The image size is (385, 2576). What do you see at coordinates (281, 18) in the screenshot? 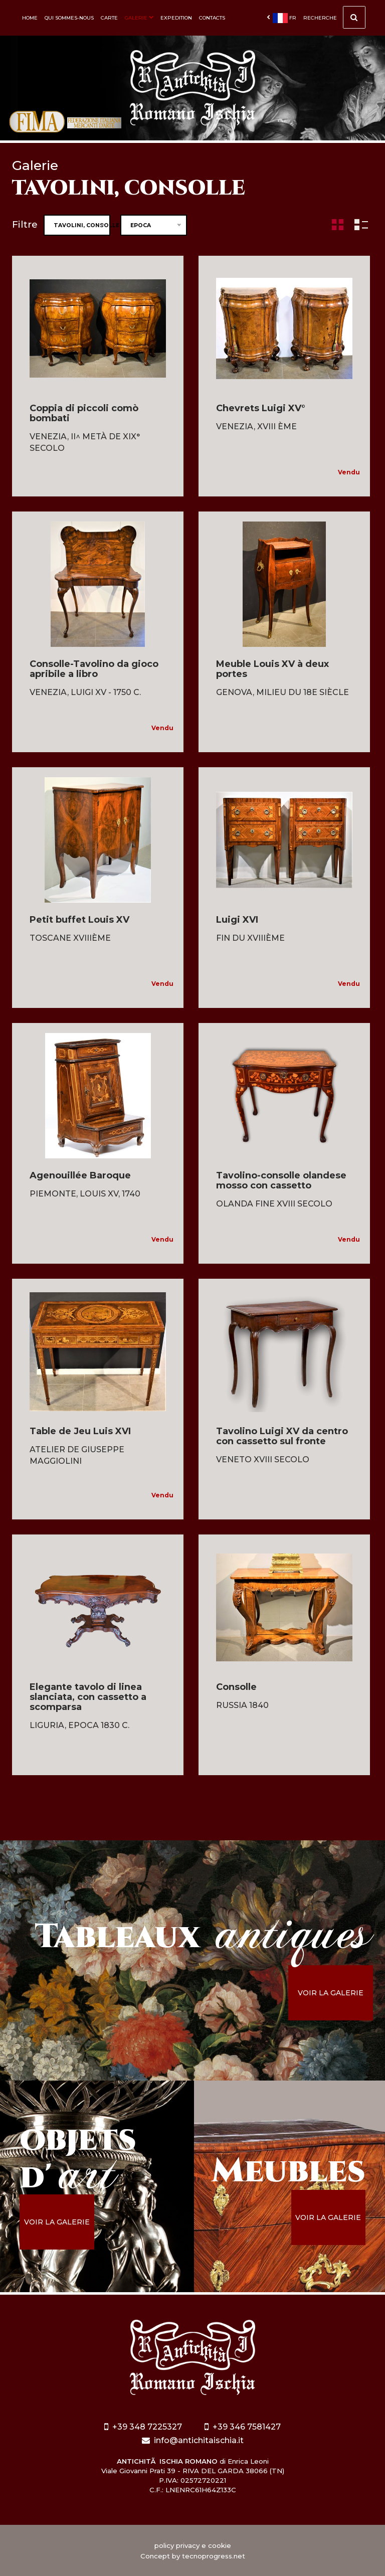
I see `fr` at bounding box center [281, 18].